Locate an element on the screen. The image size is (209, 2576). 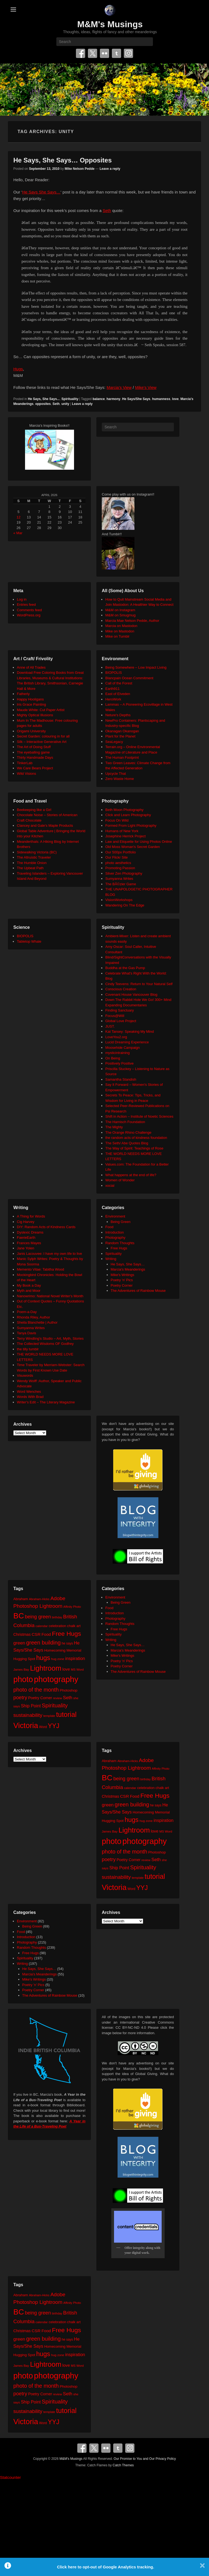
Okanagan Okanogan is located at coordinates (122, 731).